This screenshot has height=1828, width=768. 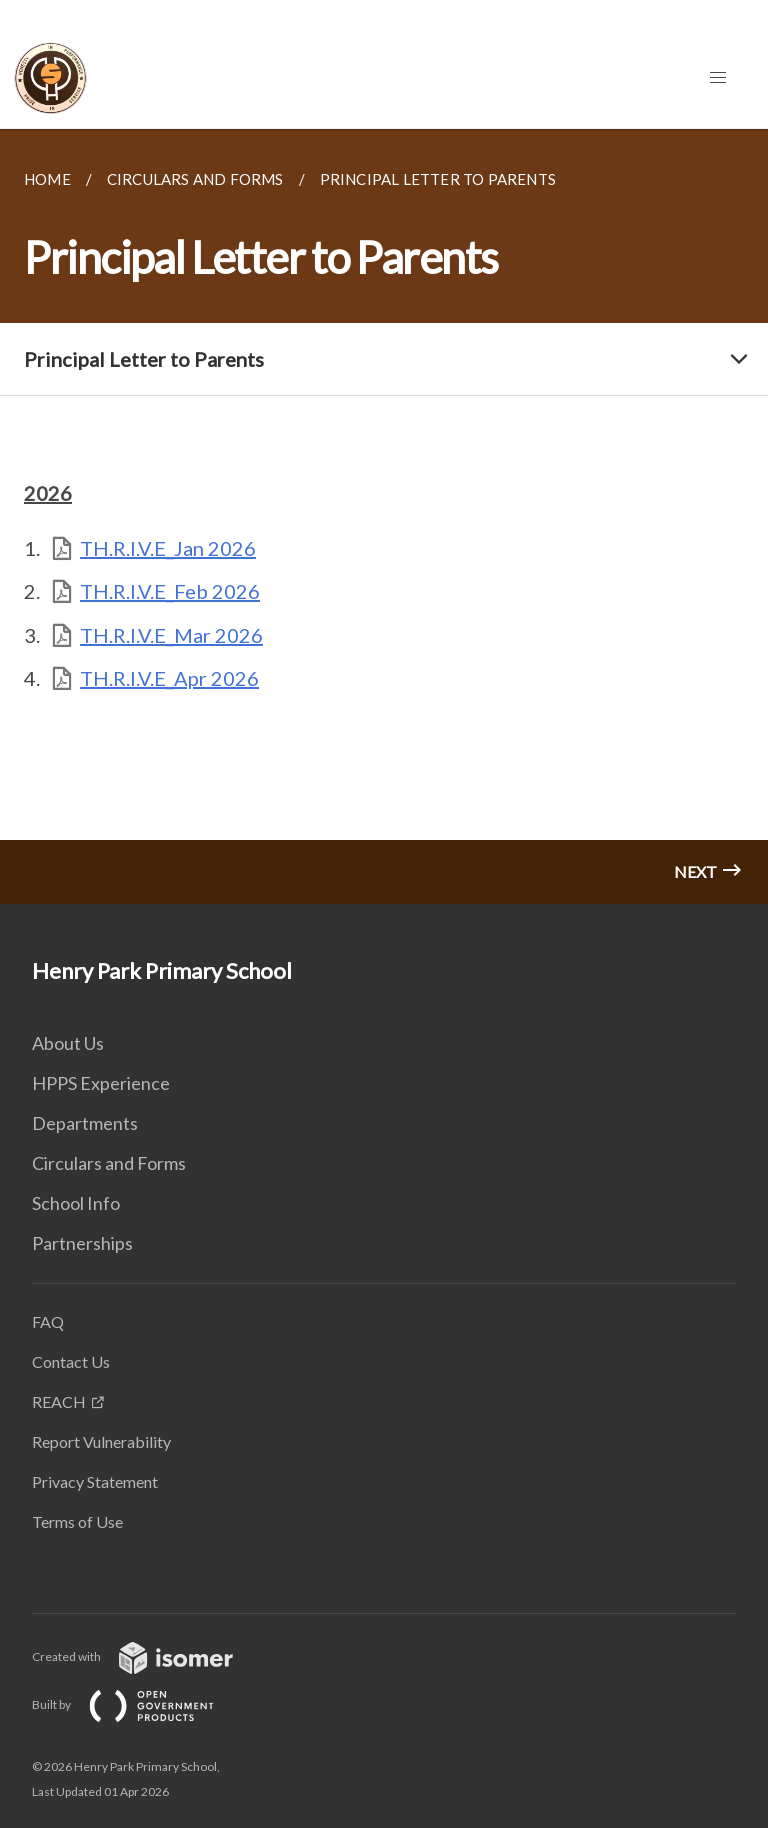 What do you see at coordinates (71, 1361) in the screenshot?
I see `Contact Us` at bounding box center [71, 1361].